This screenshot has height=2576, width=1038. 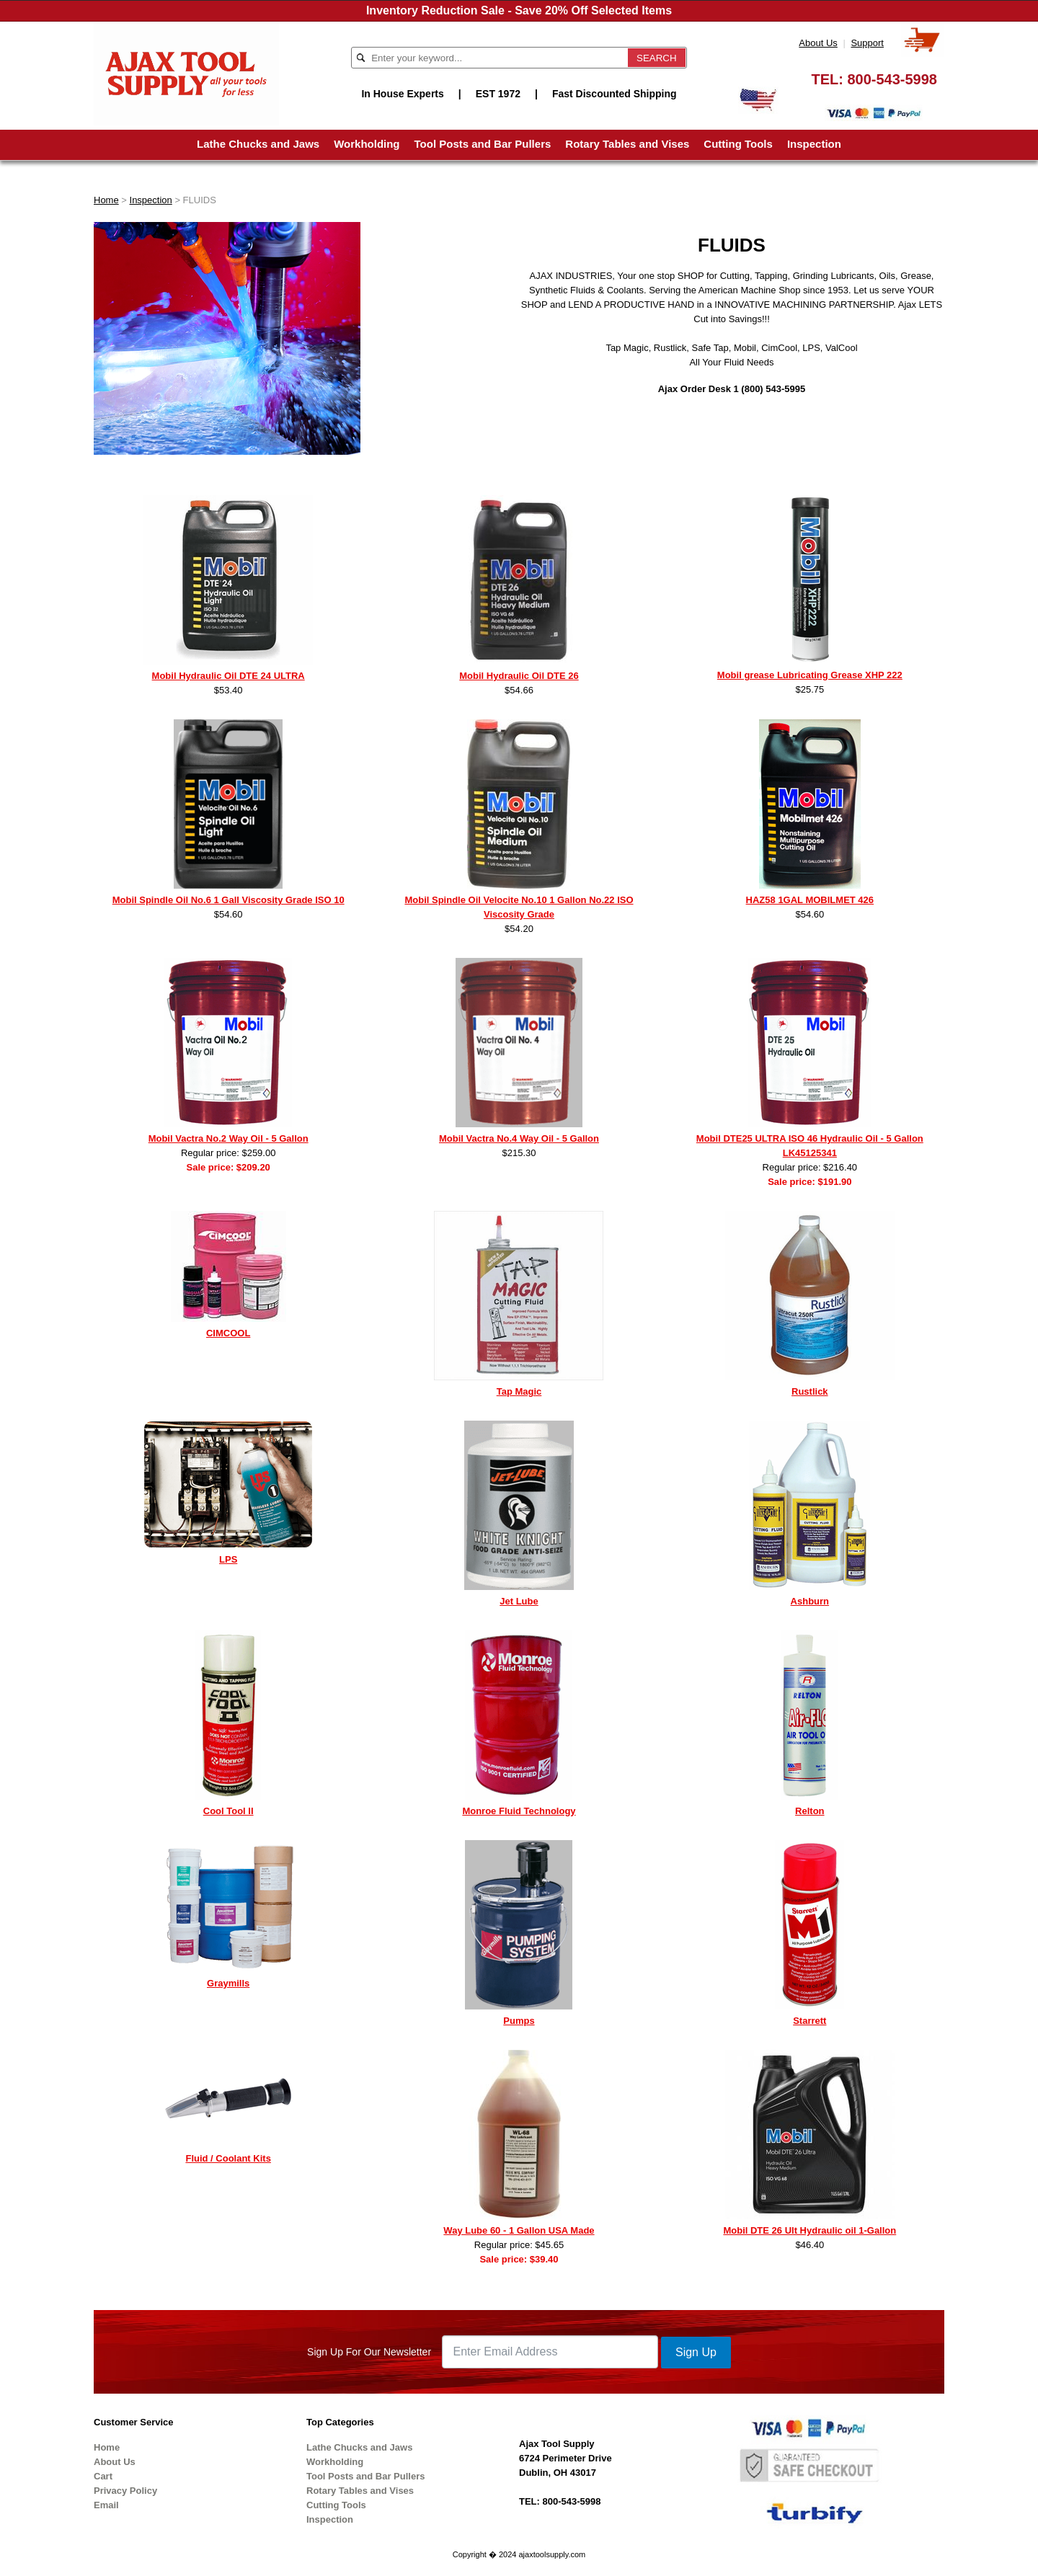 What do you see at coordinates (228, 675) in the screenshot?
I see `Mobil Hydraulic Oil DTE 24 ULTRA` at bounding box center [228, 675].